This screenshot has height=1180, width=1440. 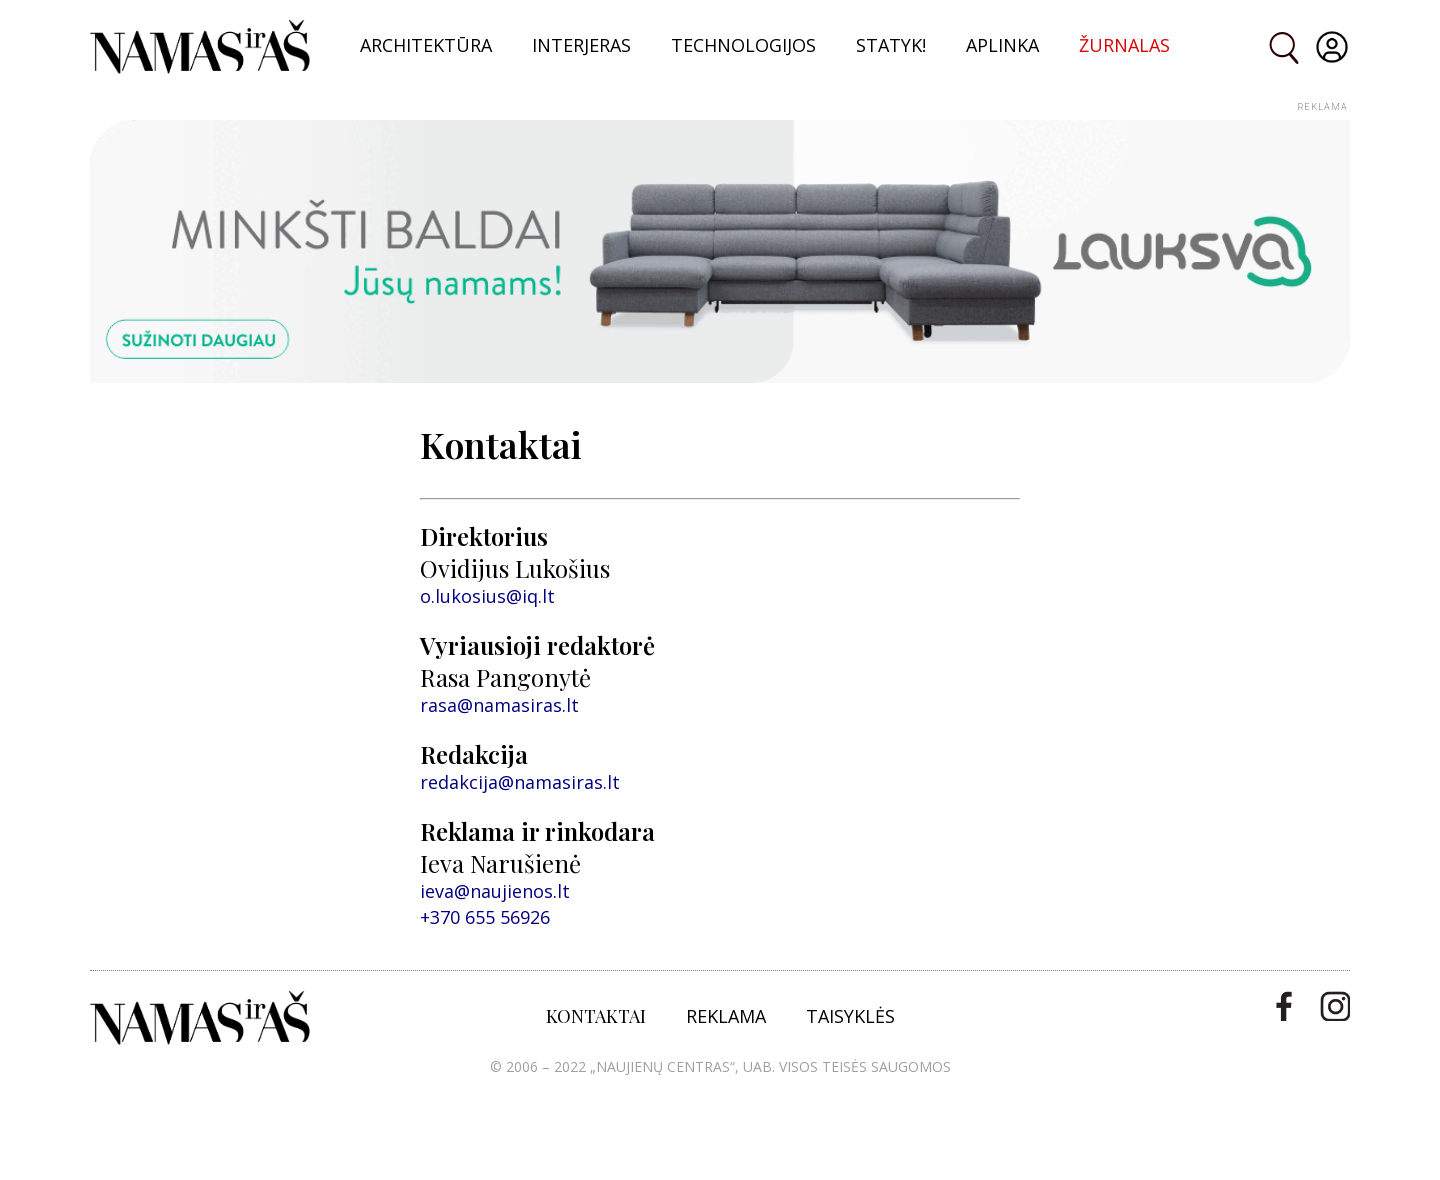 What do you see at coordinates (499, 705) in the screenshot?
I see `rasa@namasiras.lt` at bounding box center [499, 705].